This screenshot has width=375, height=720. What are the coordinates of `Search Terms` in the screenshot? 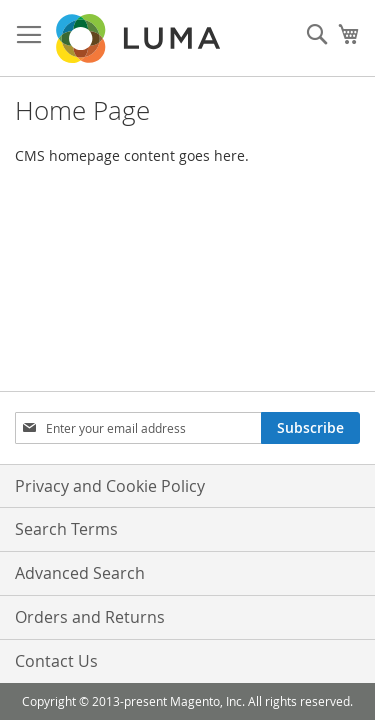 It's located at (66, 529).